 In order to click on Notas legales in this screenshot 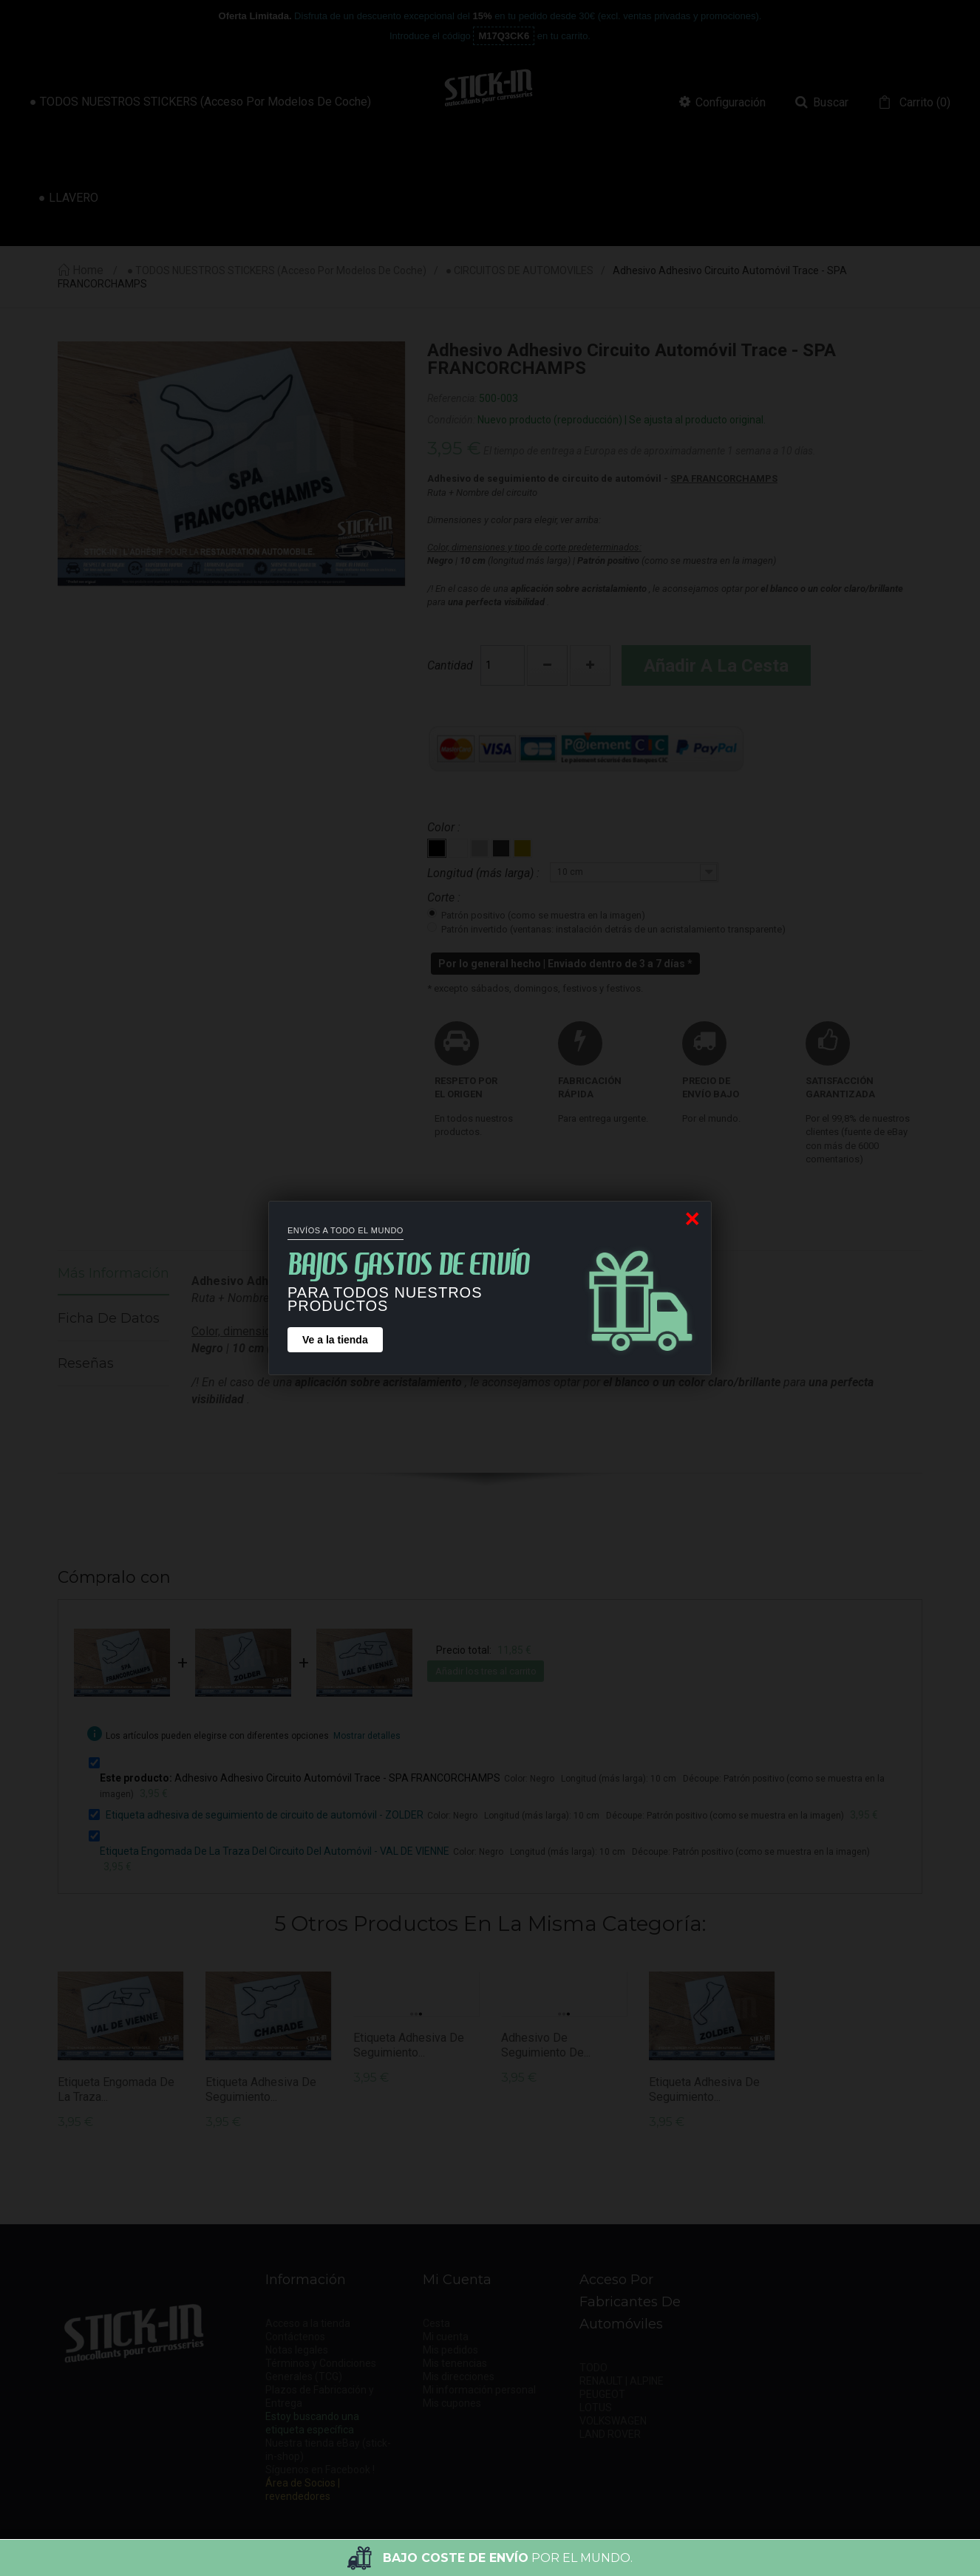, I will do `click(296, 2350)`.